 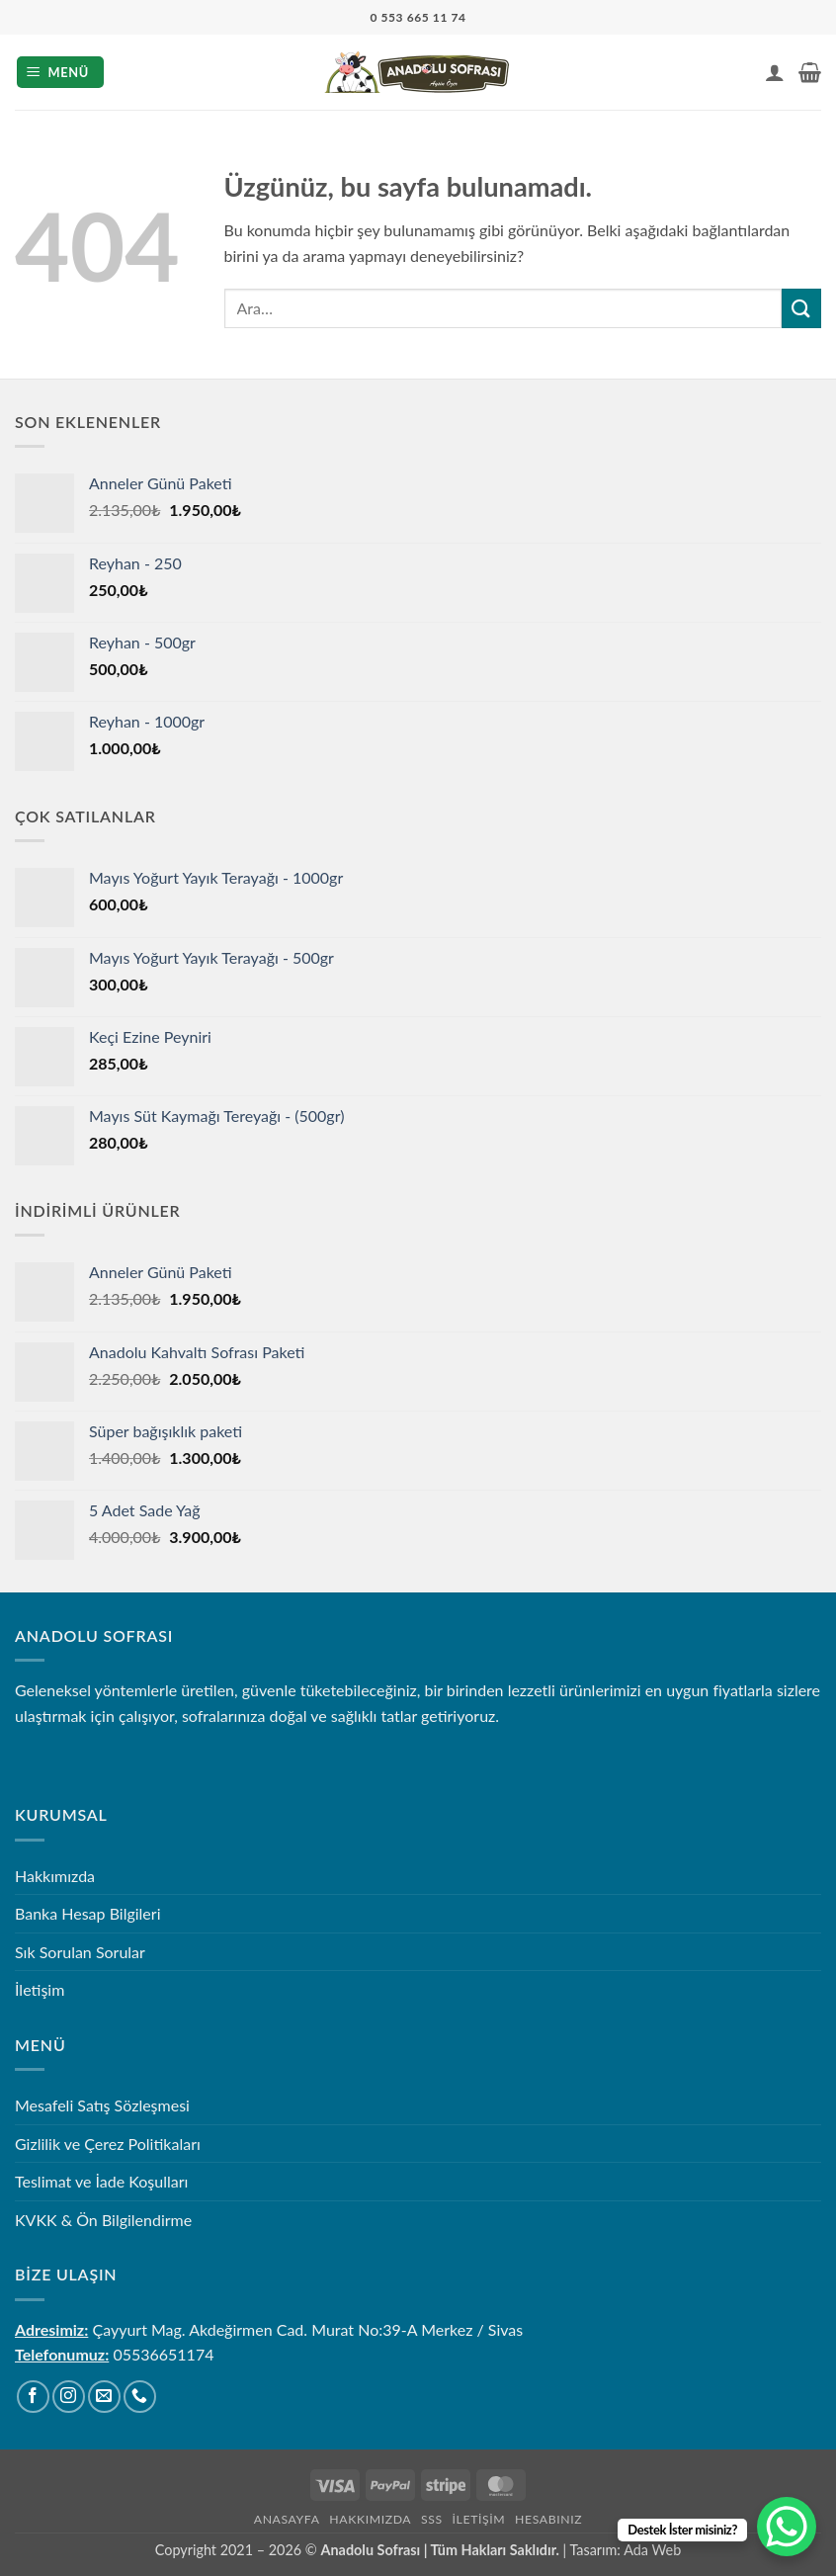 What do you see at coordinates (80, 1951) in the screenshot?
I see `Sık Sorulan Sorular` at bounding box center [80, 1951].